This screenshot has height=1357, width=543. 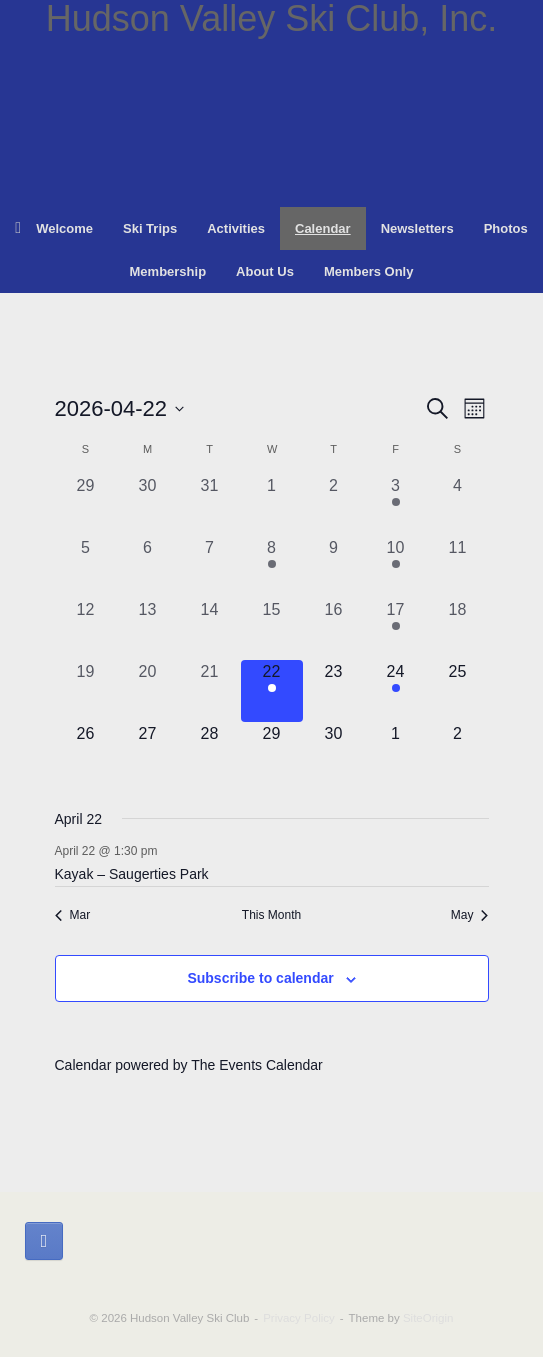 What do you see at coordinates (334, 567) in the screenshot?
I see `[April 9, 0 events, past day]` at bounding box center [334, 567].